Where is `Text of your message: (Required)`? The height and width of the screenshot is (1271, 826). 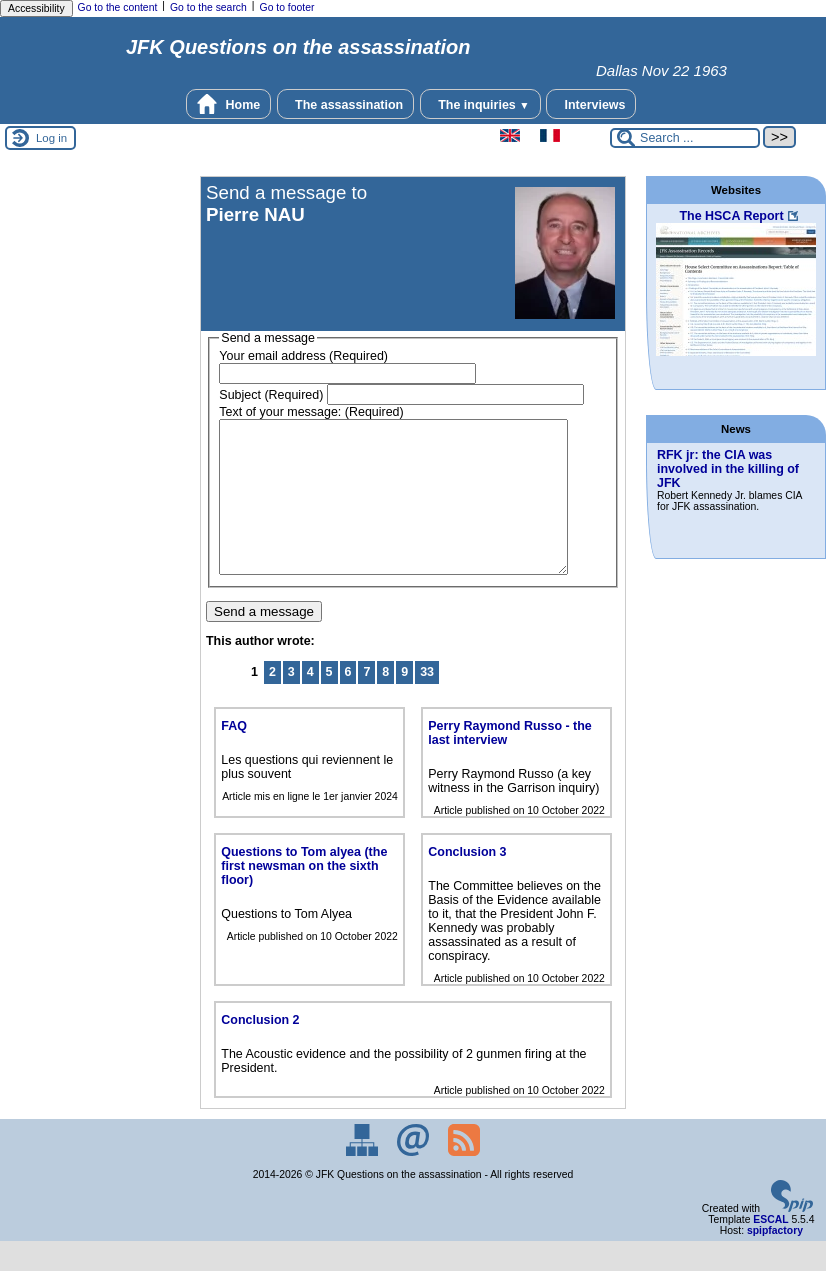
Text of your message: (Required) is located at coordinates (311, 412).